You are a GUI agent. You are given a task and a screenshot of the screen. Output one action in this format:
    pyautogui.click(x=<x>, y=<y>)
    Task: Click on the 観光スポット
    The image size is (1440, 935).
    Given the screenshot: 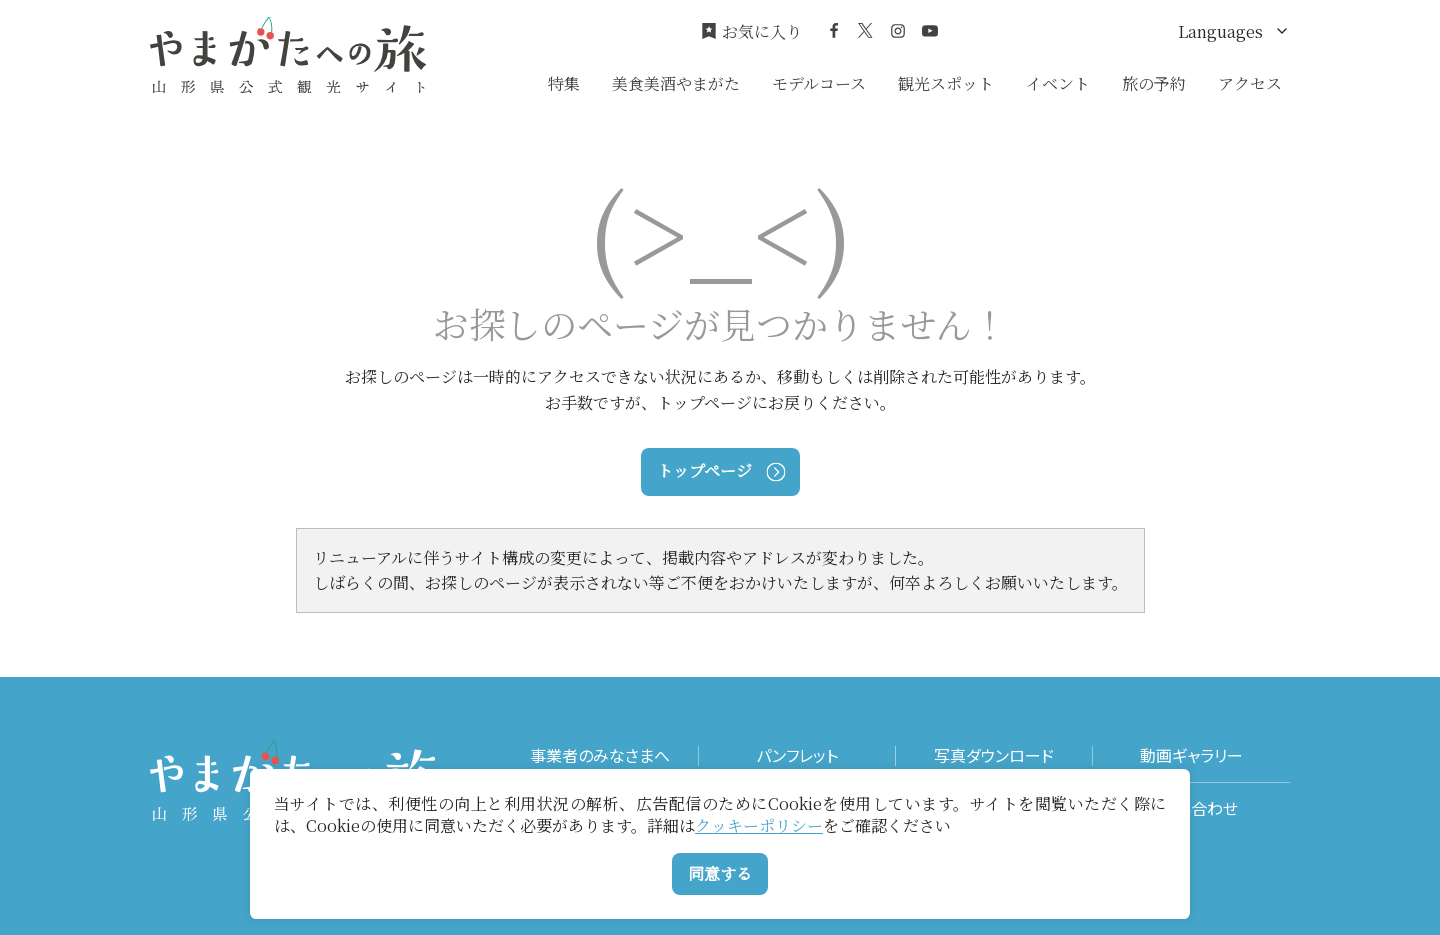 What is the action you would take?
    pyautogui.click(x=946, y=83)
    